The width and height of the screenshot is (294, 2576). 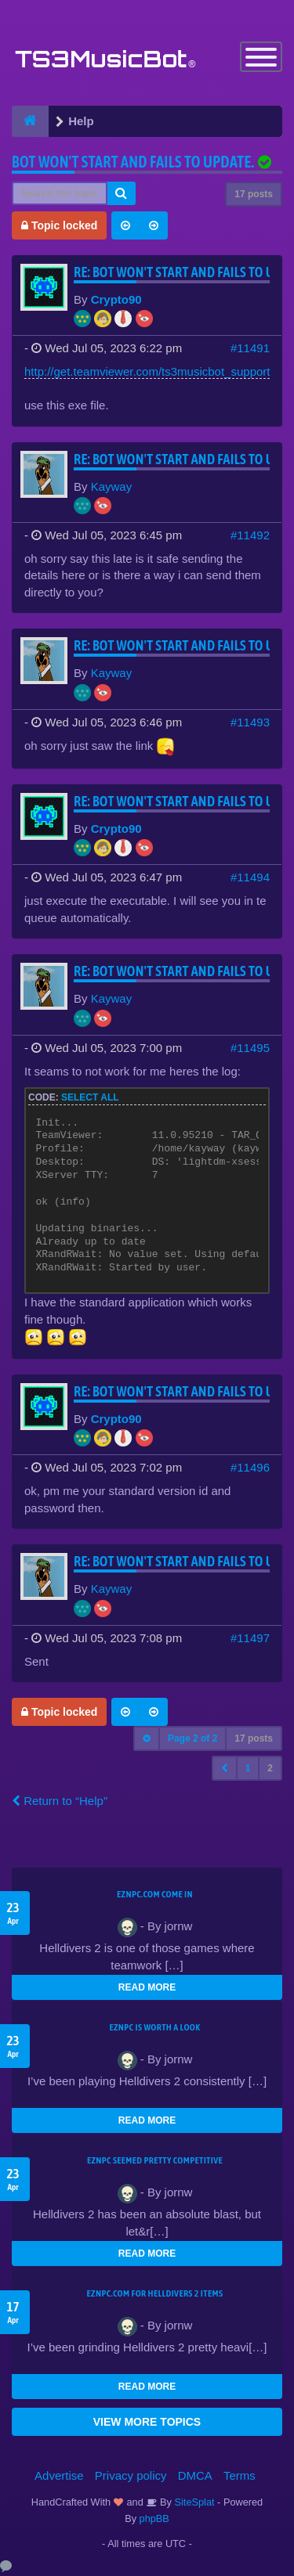 I want to click on http://get.teamviewer.com/ts3musicbot_support, so click(x=147, y=371).